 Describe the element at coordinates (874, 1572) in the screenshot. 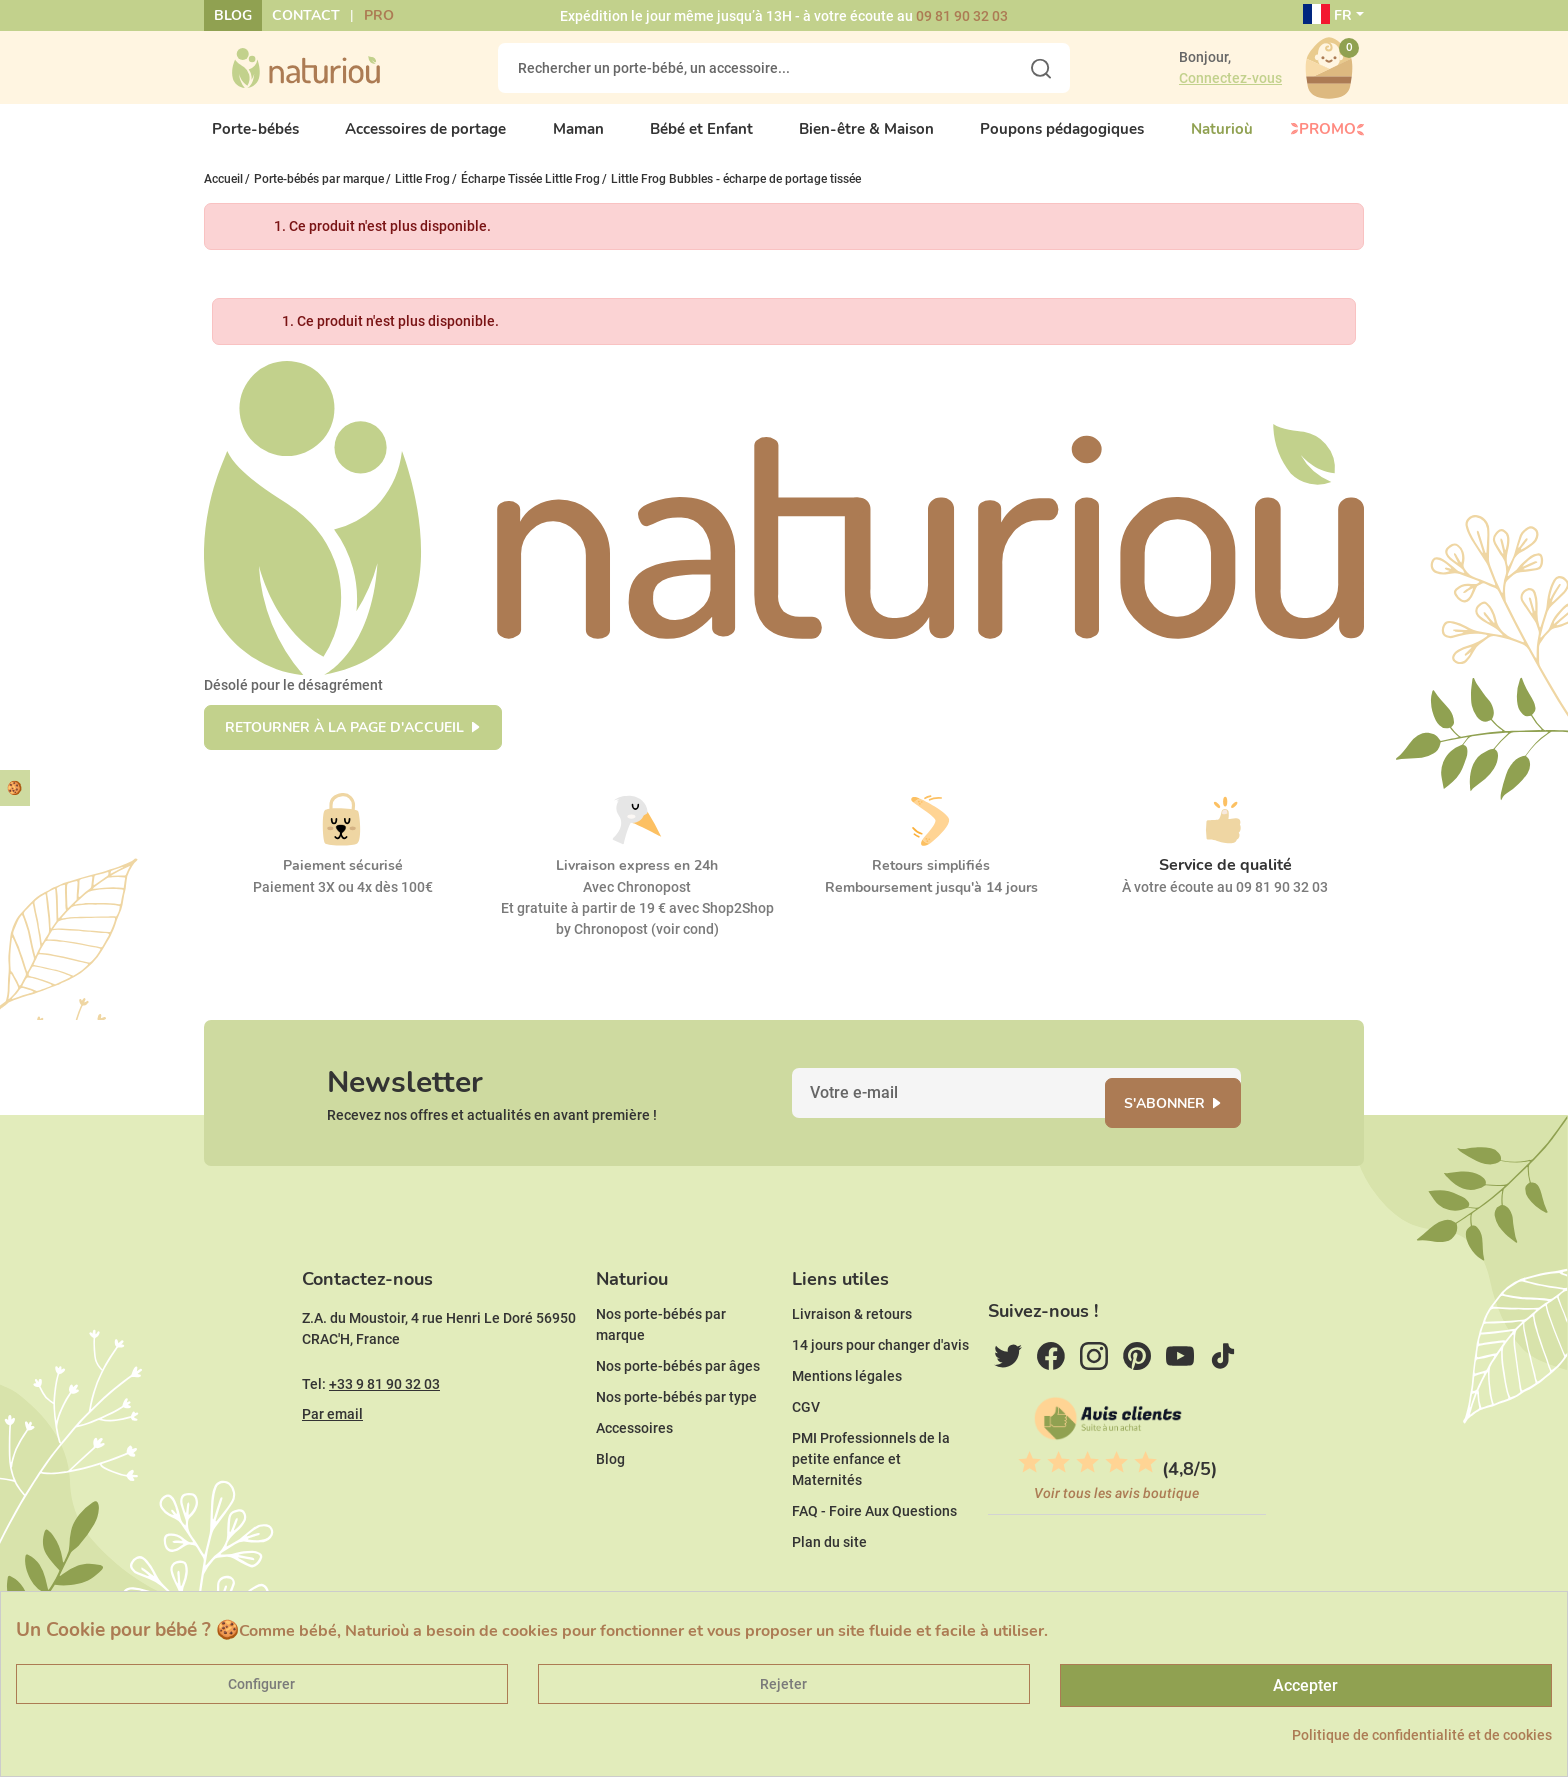

I see `FAQ - Foire Aux Questions` at that location.